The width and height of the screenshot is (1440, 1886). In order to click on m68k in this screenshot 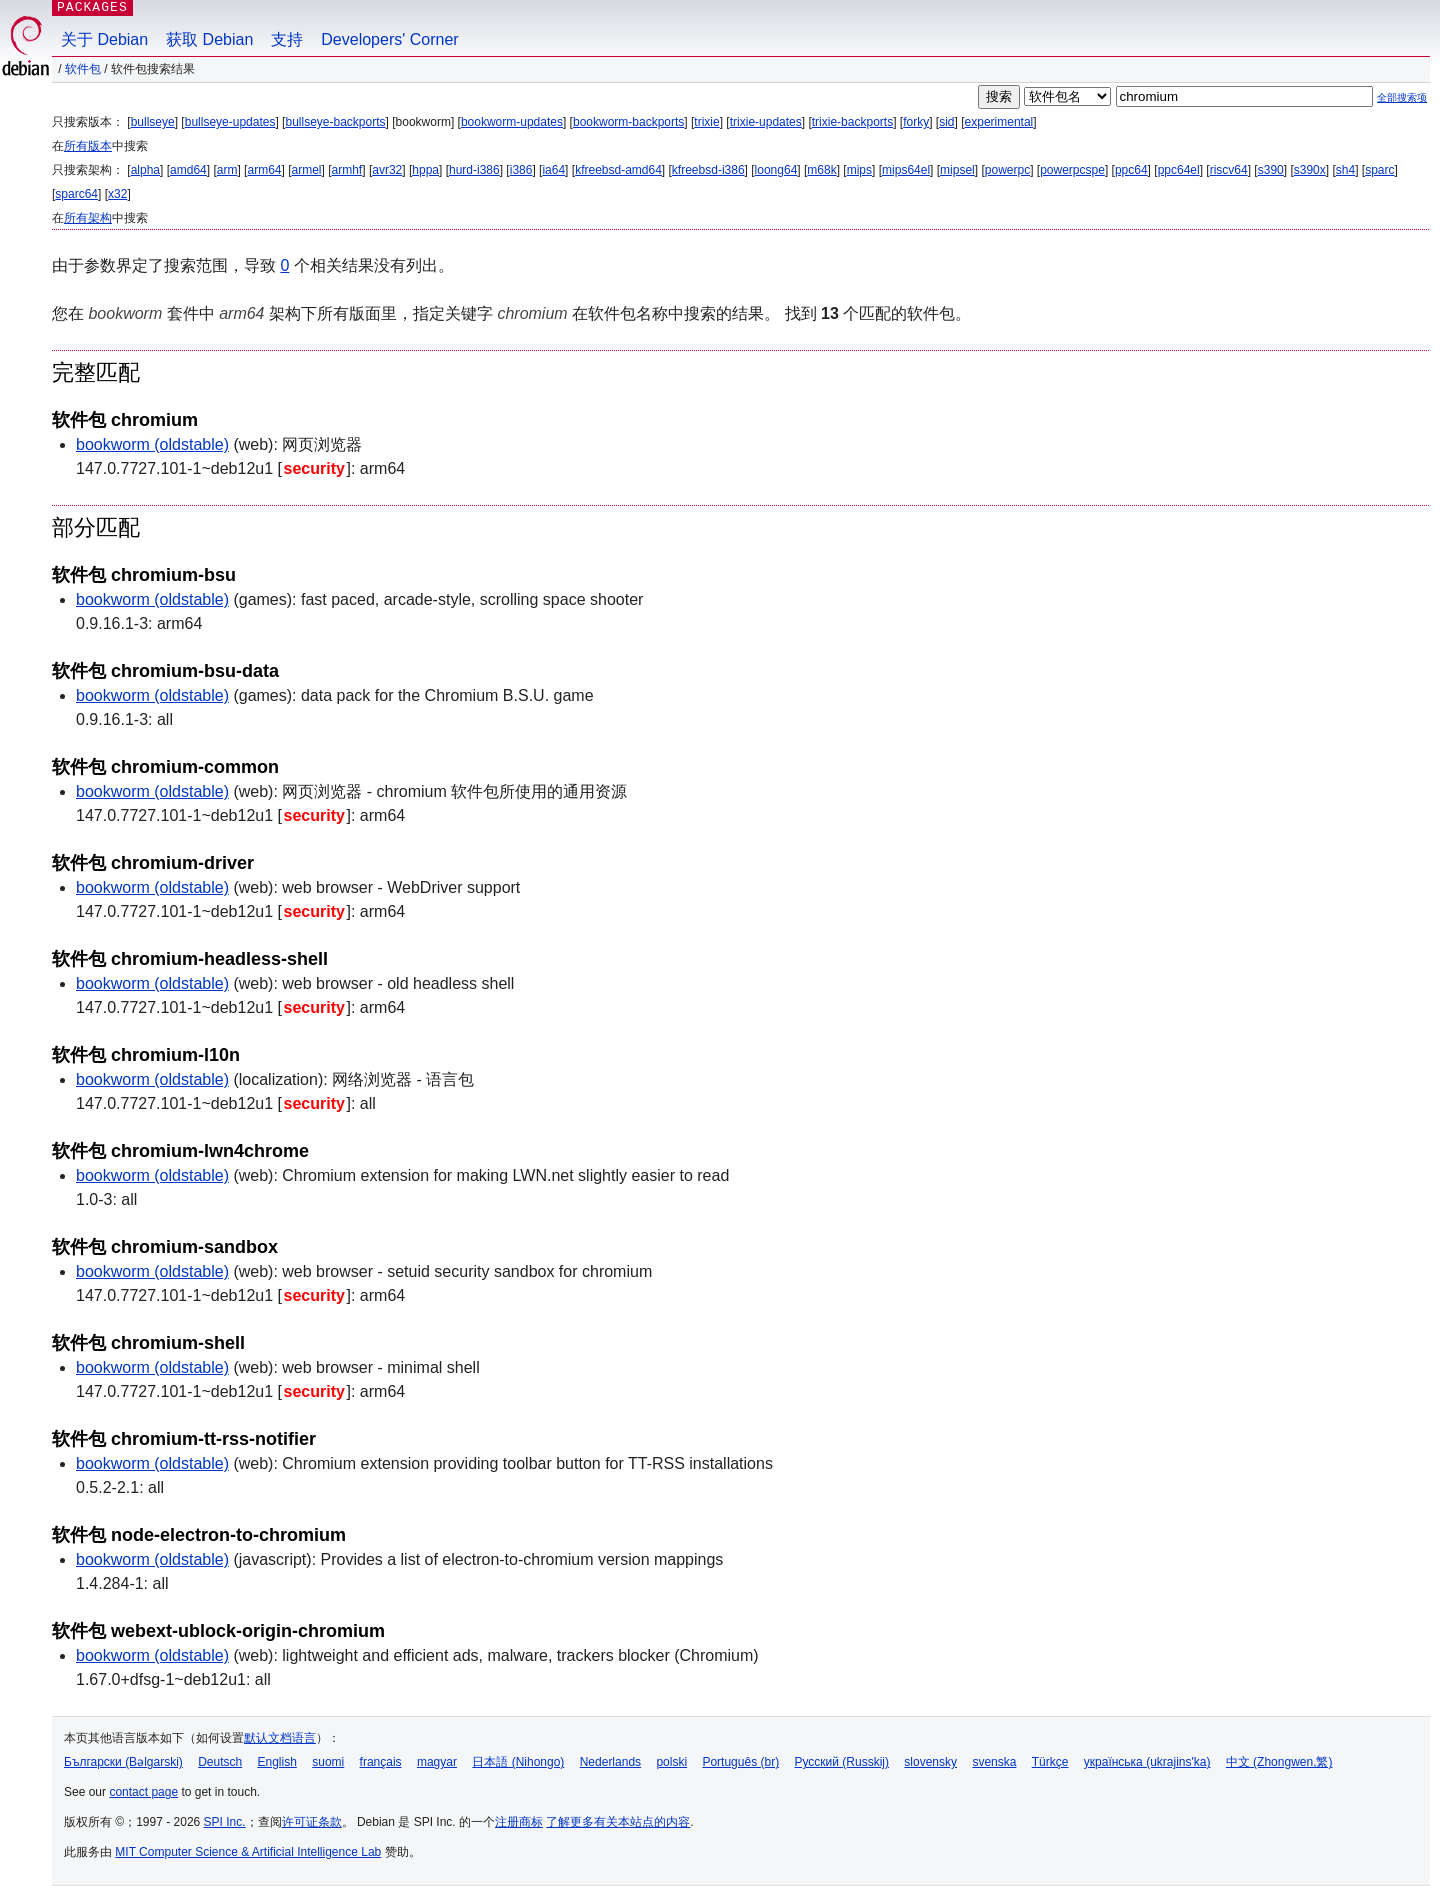, I will do `click(821, 170)`.